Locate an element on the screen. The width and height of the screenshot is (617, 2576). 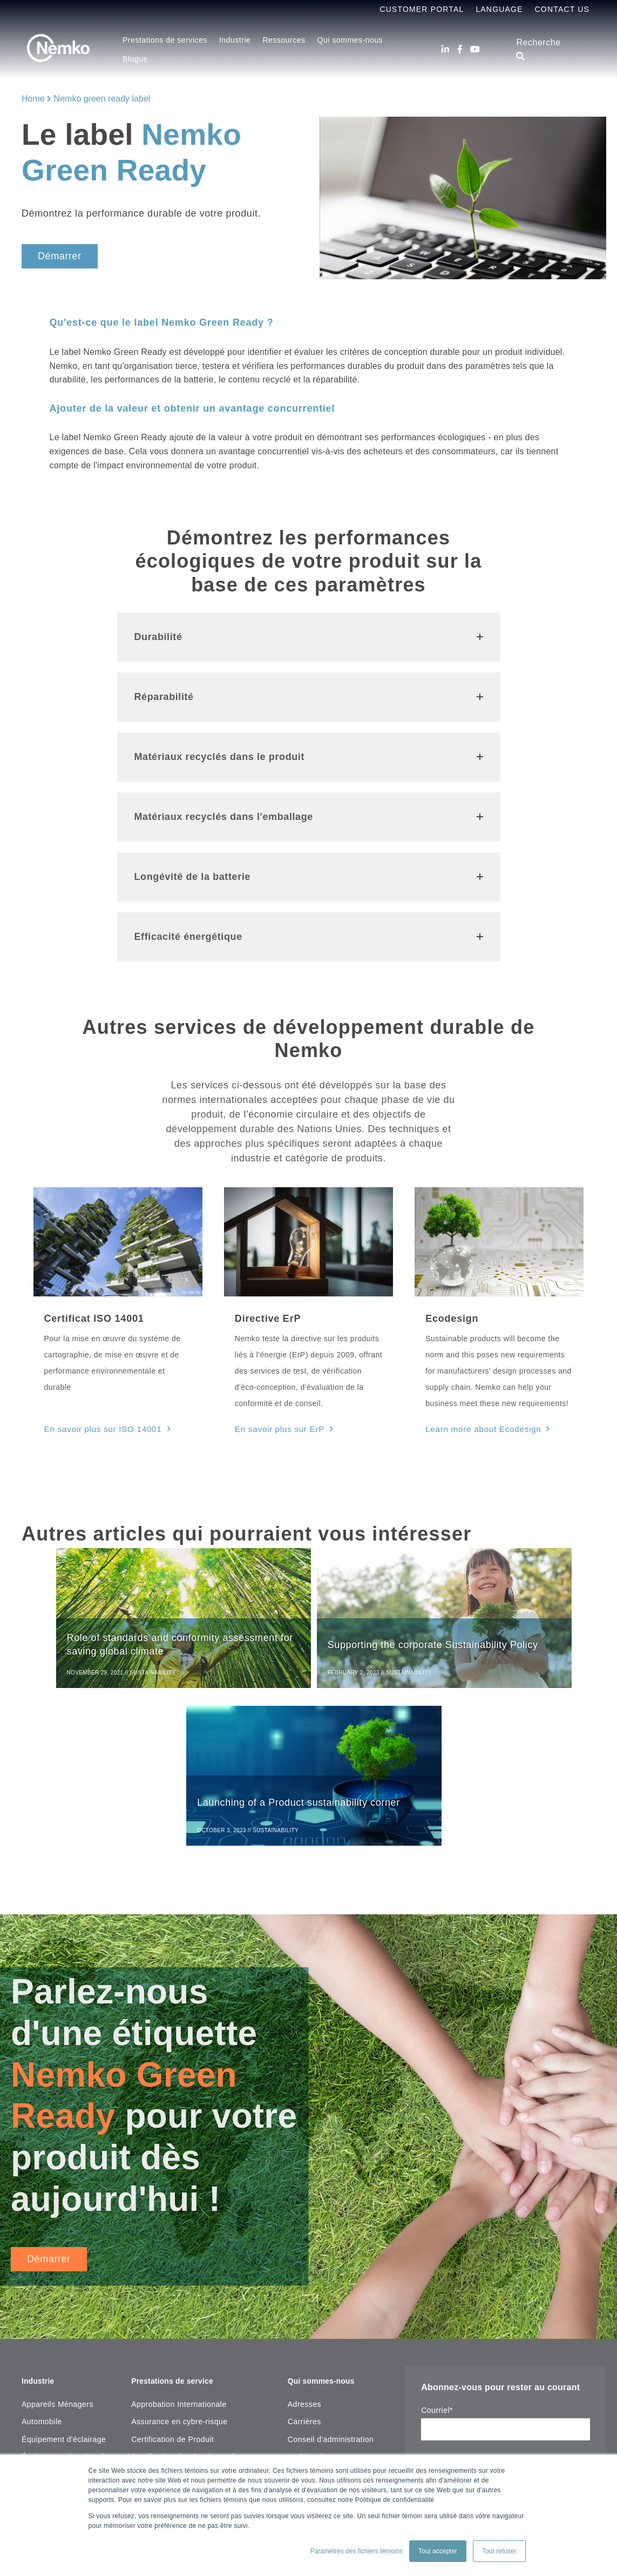
Ressources [menuitem] is located at coordinates (283, 40).